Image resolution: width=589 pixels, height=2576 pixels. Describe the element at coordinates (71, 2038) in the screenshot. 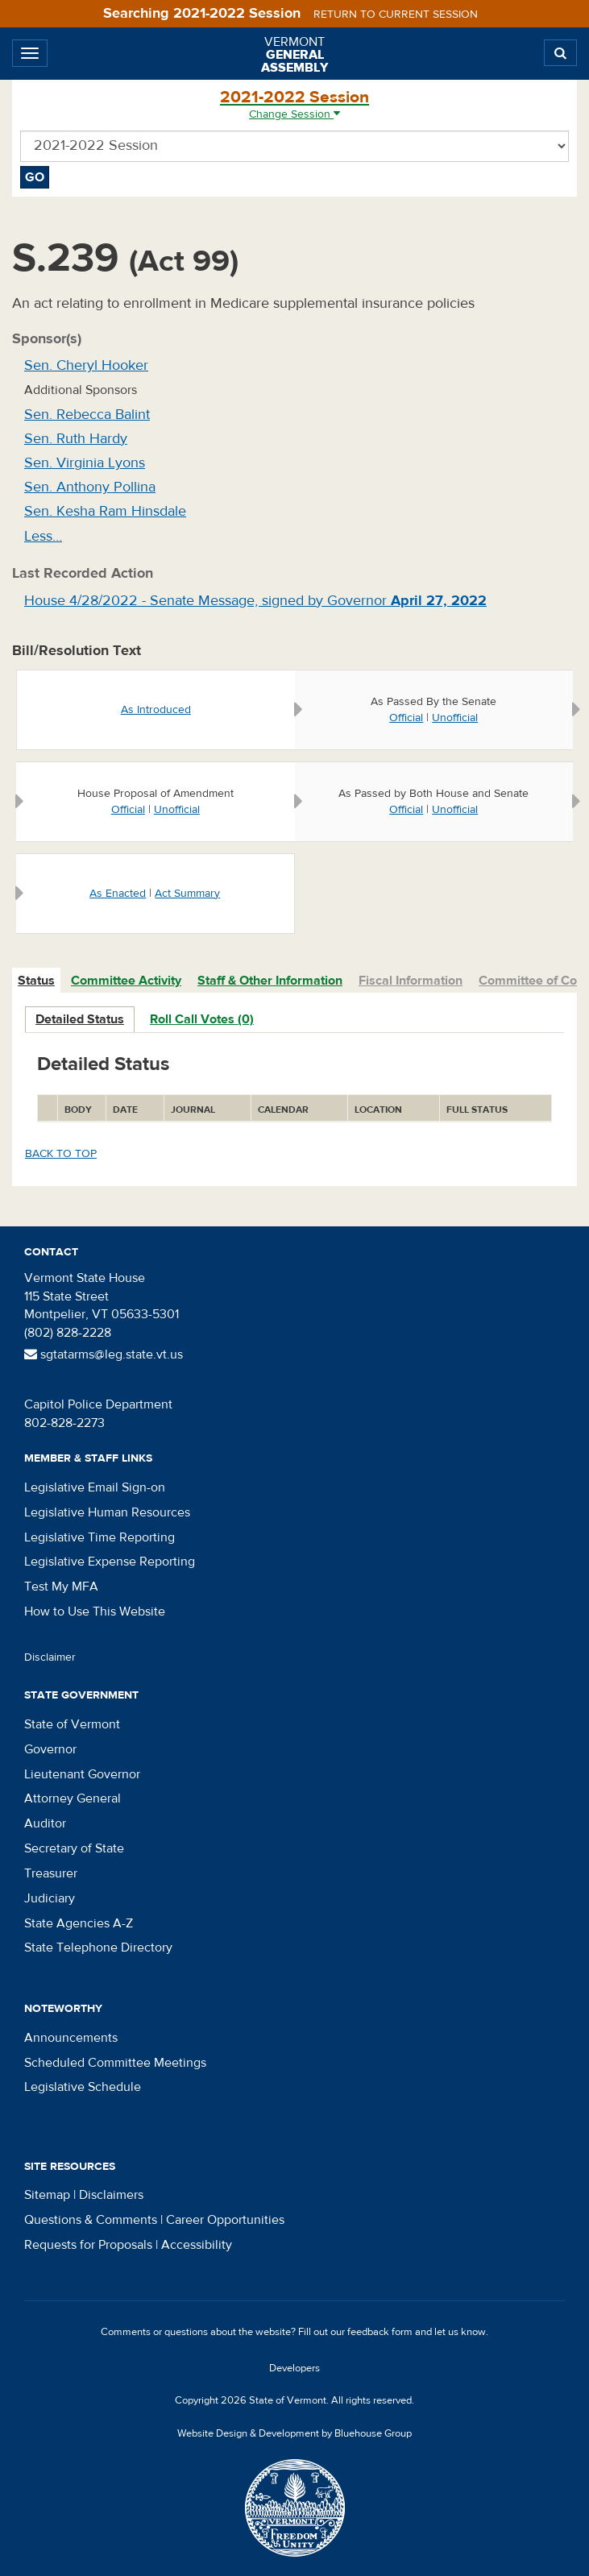

I see `Announcements` at that location.